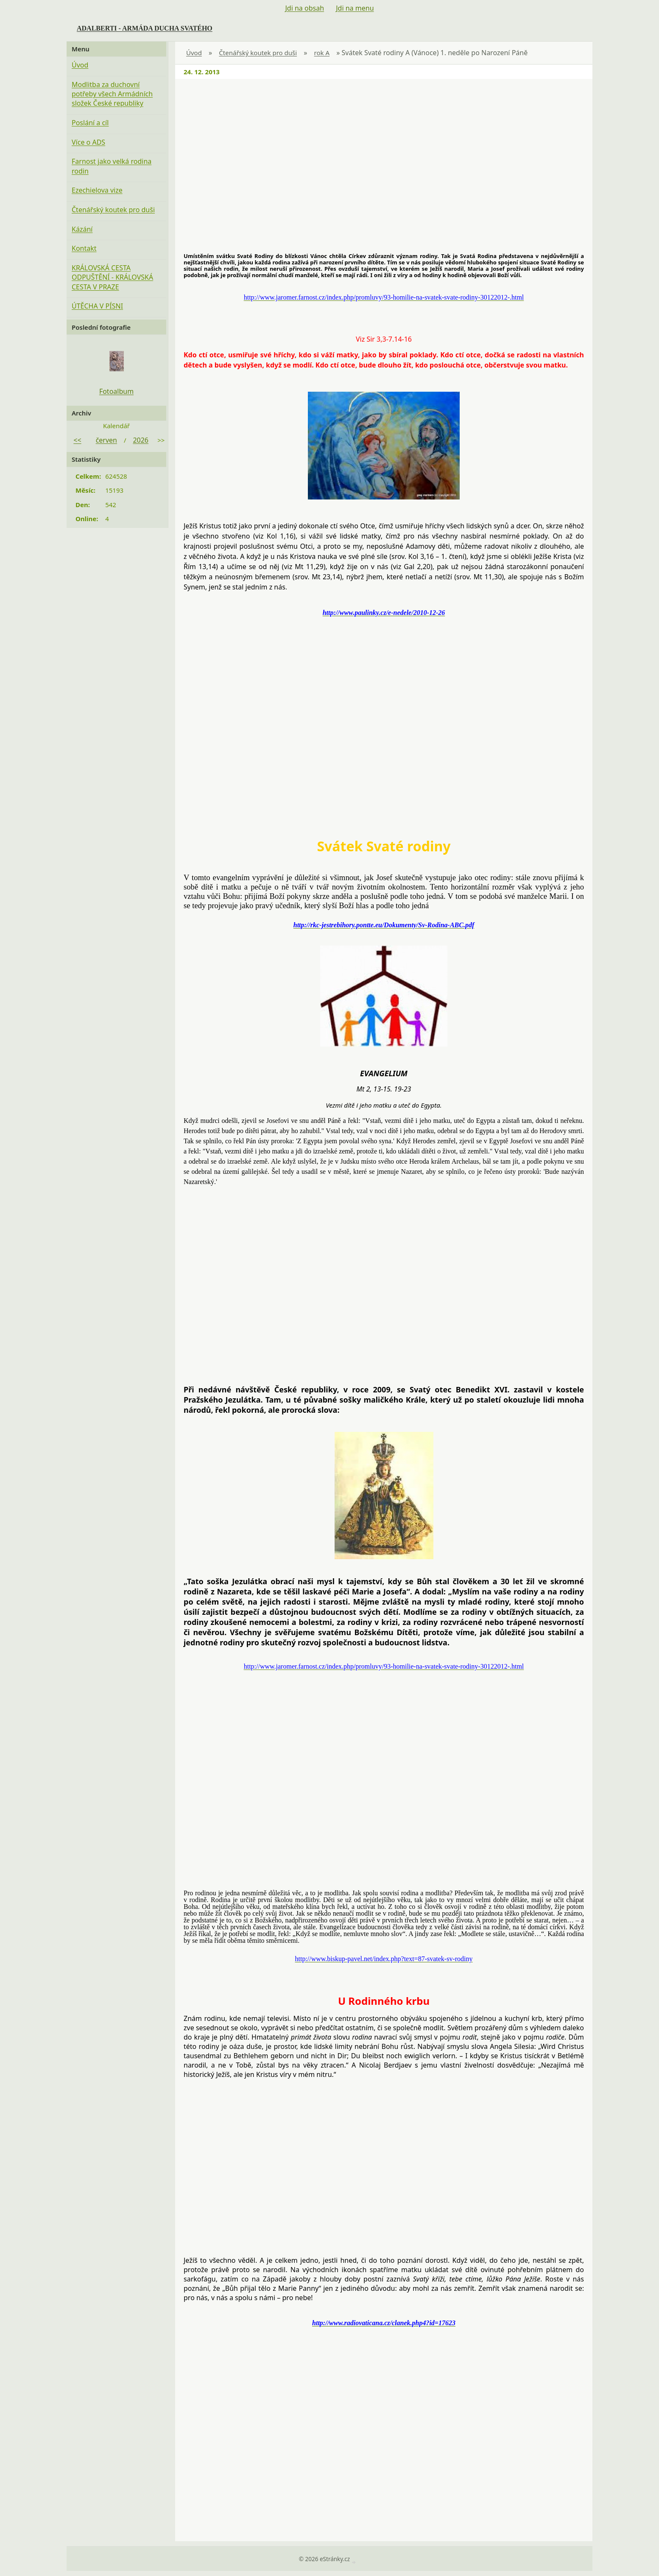 This screenshot has width=659, height=2576. Describe the element at coordinates (97, 190) in the screenshot. I see `Ezechielova vize` at that location.